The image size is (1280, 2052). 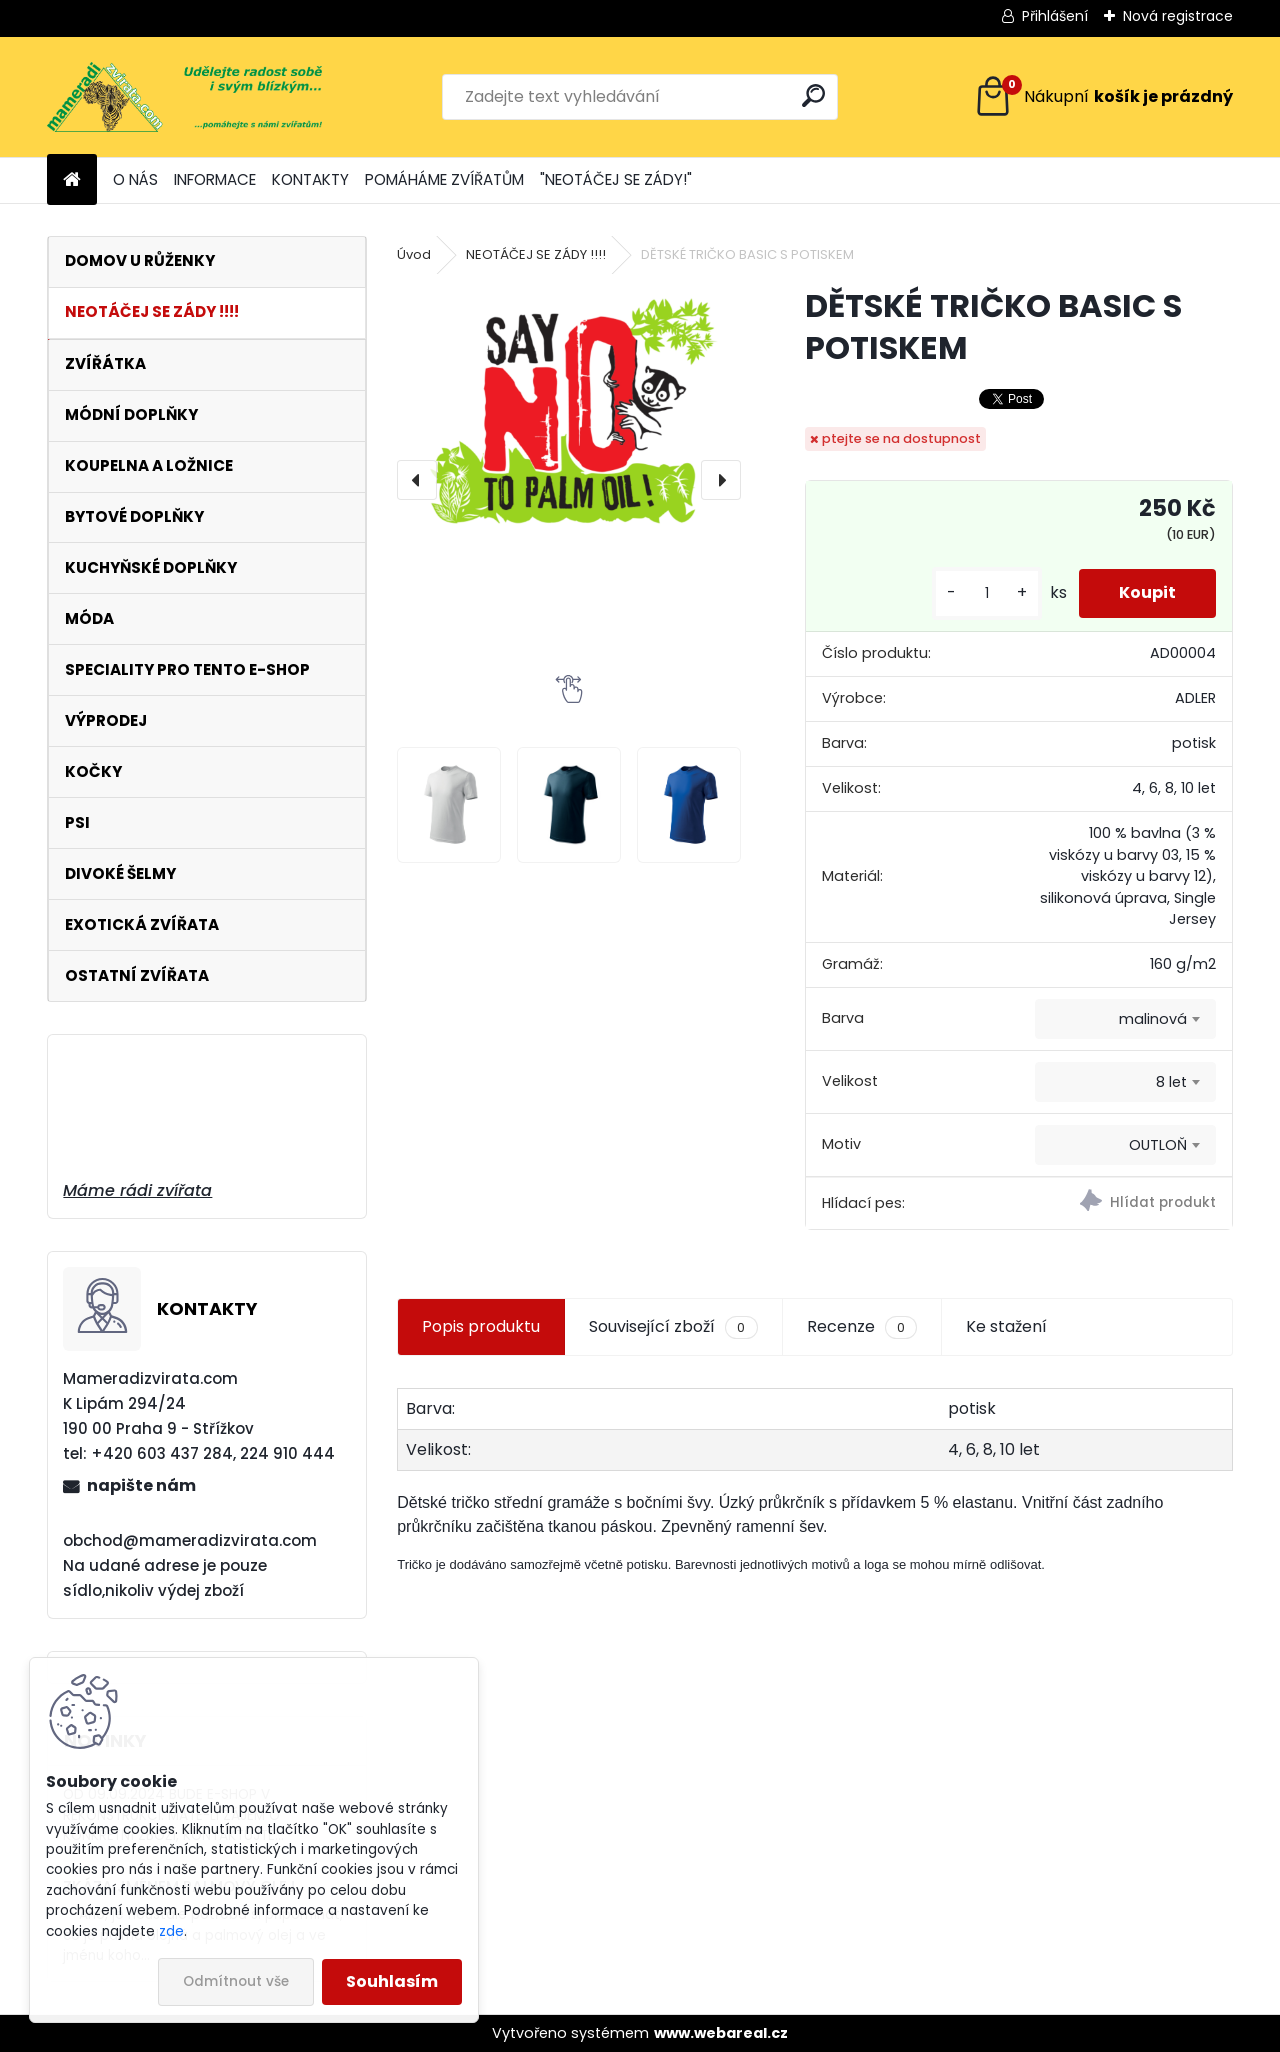 I want to click on [search], so click(x=813, y=95).